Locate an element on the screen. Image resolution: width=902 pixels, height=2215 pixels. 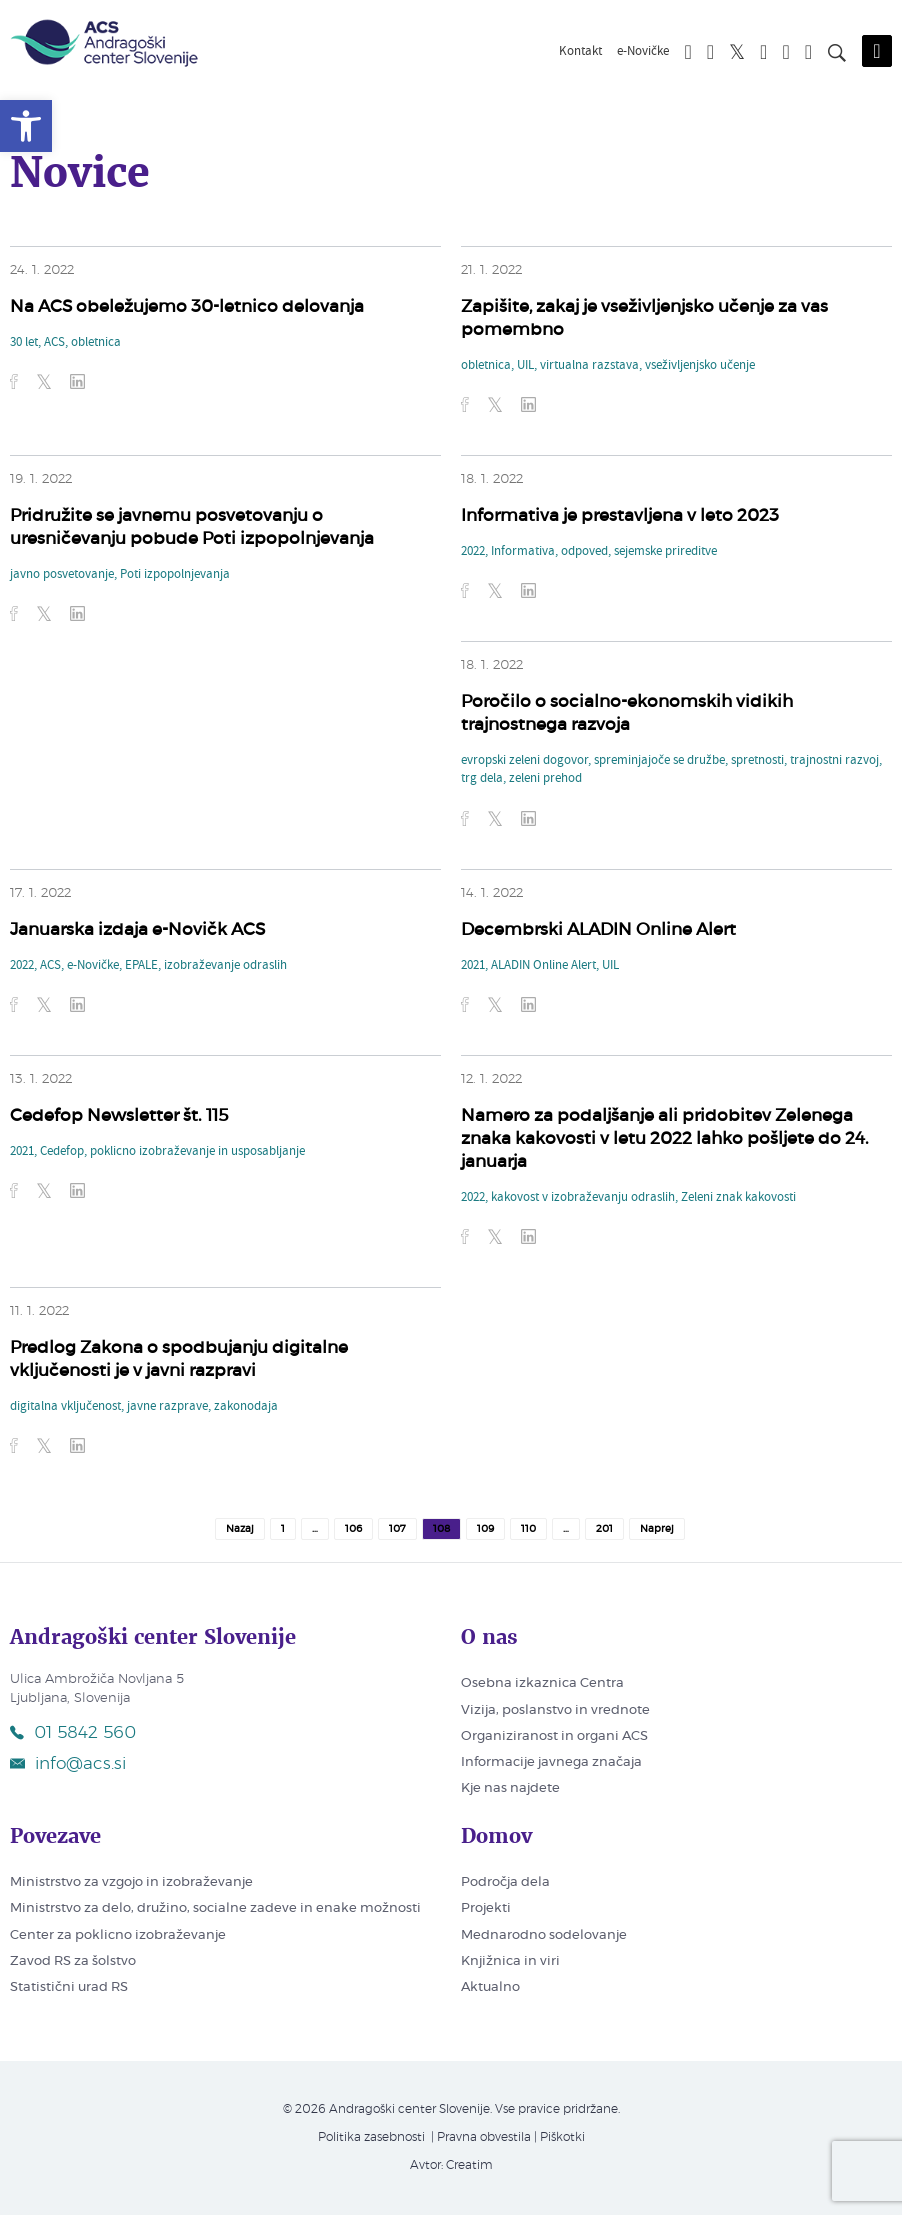
Decembrski ALADIN Online Alert [link] is located at coordinates (598, 929).